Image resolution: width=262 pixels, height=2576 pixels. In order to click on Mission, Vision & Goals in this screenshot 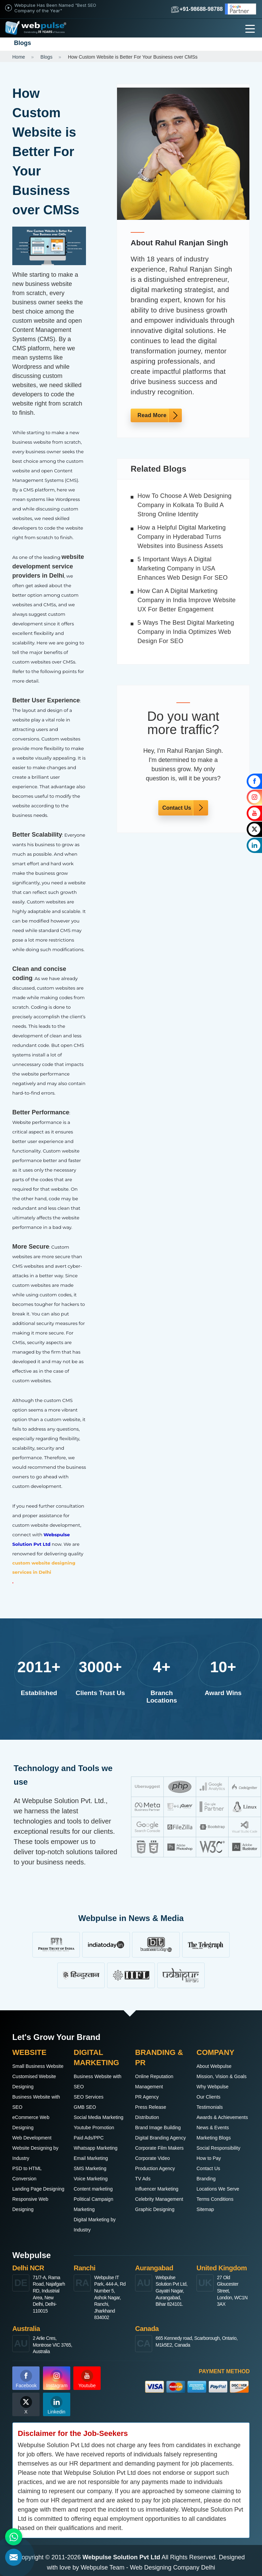, I will do `click(221, 2076)`.